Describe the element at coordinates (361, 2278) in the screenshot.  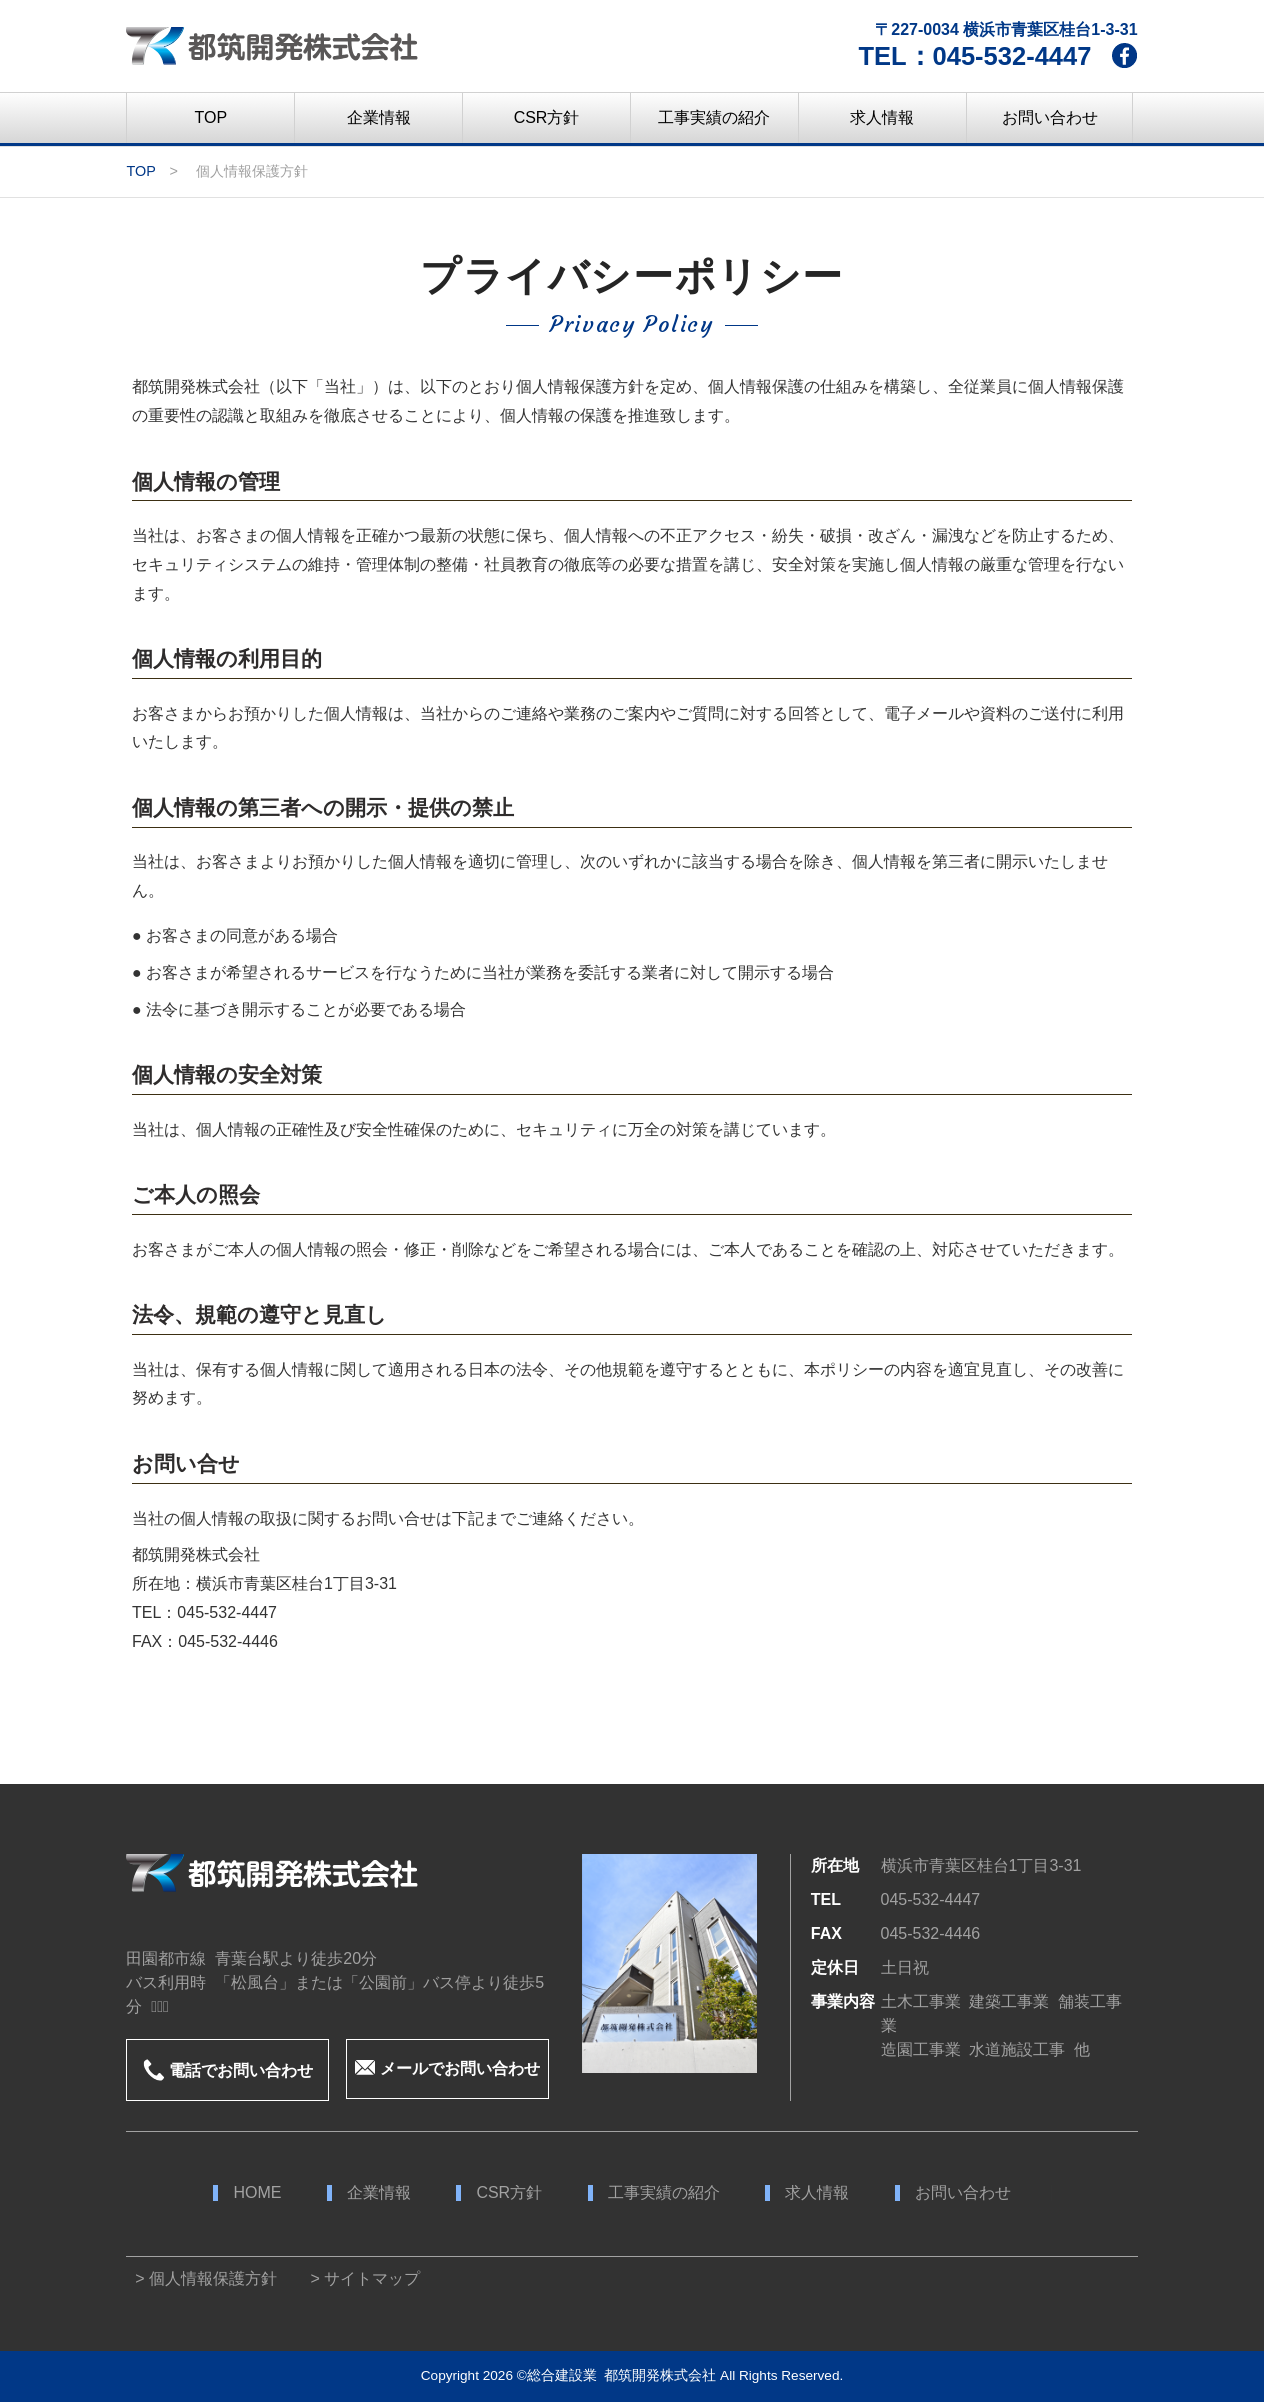
I see `> サイトマップ` at that location.